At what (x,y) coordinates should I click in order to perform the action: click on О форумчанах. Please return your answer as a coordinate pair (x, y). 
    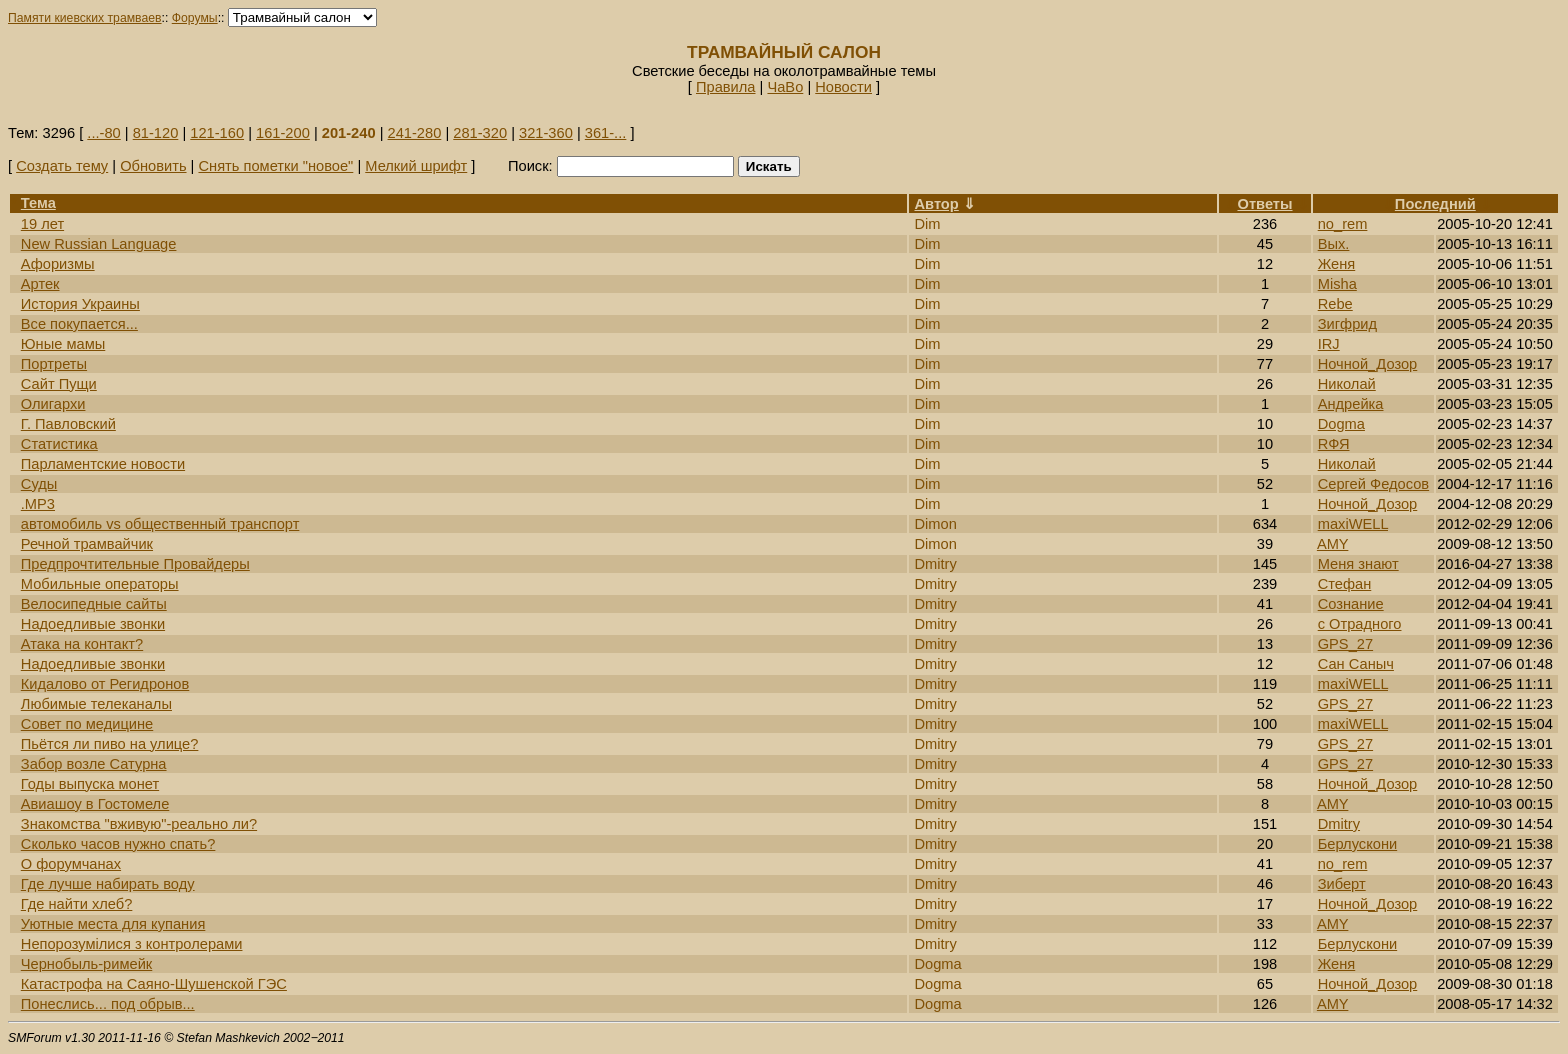
    Looking at the image, I should click on (71, 864).